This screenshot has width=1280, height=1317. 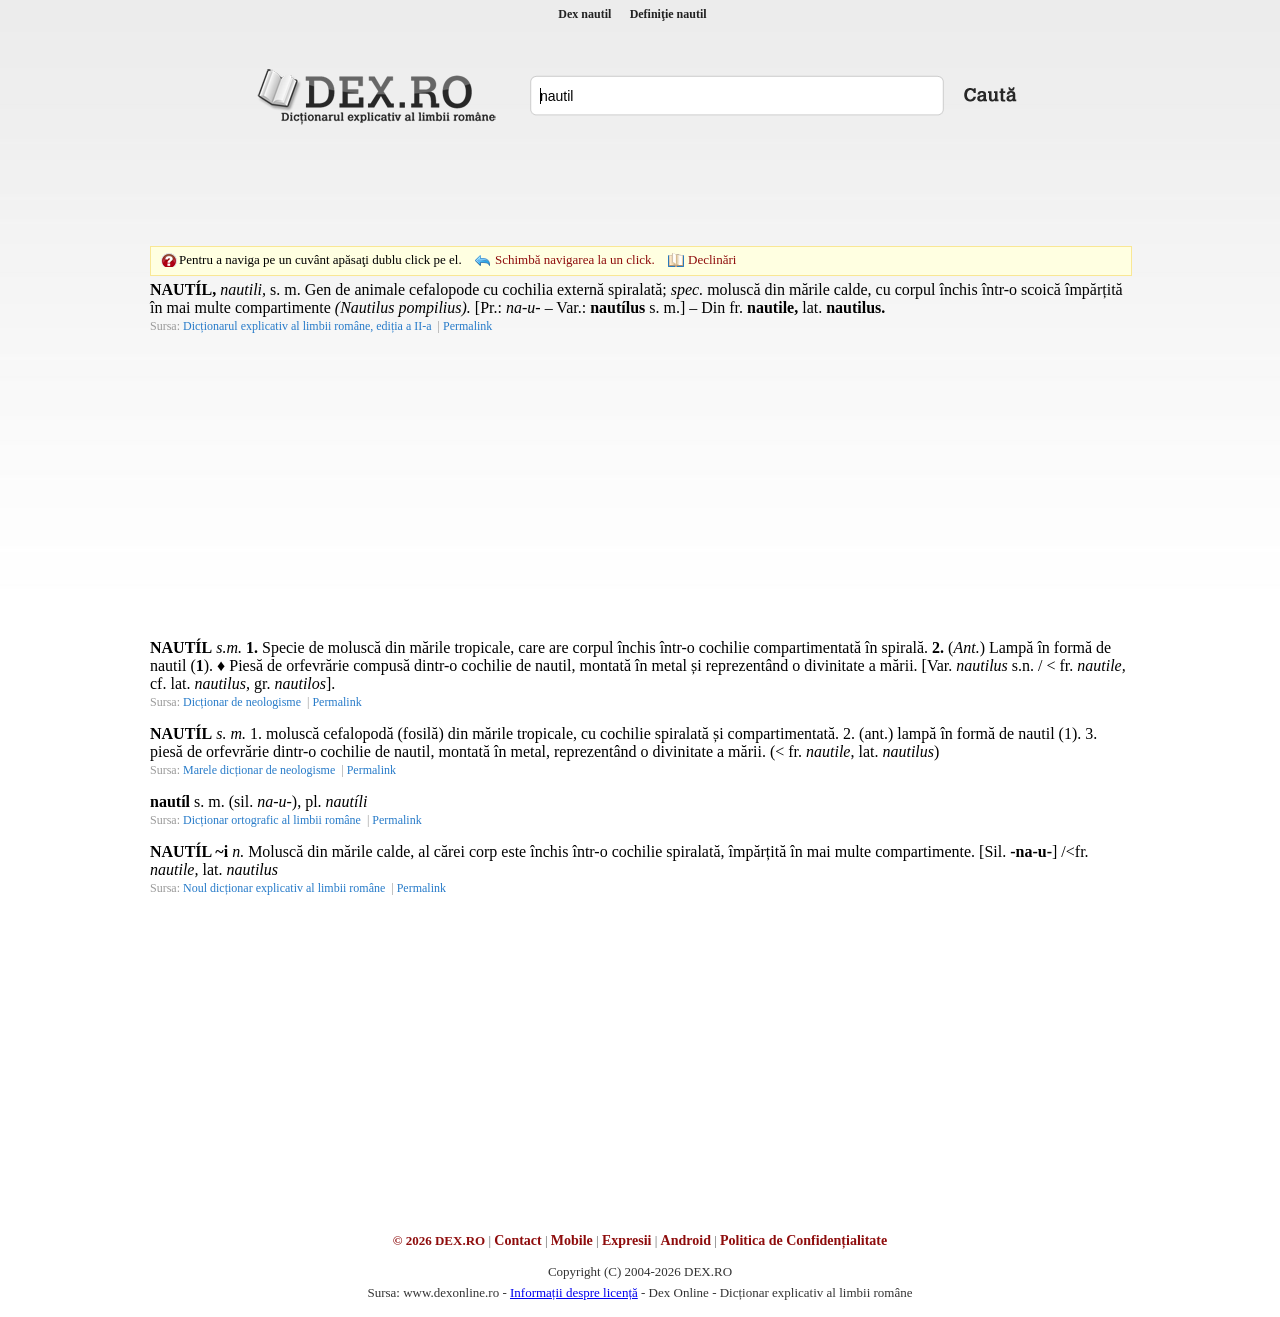 I want to click on Permalink, so click(x=467, y=326).